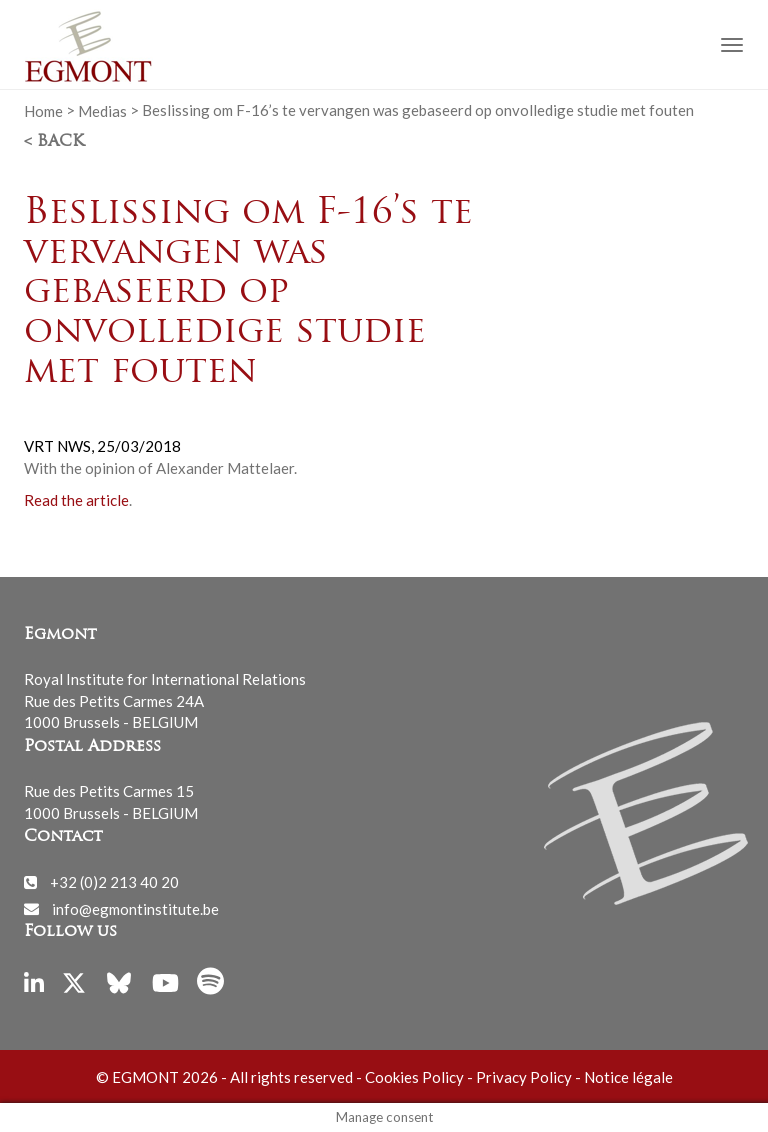 This screenshot has width=768, height=1132. What do you see at coordinates (54, 142) in the screenshot?
I see `< Back` at bounding box center [54, 142].